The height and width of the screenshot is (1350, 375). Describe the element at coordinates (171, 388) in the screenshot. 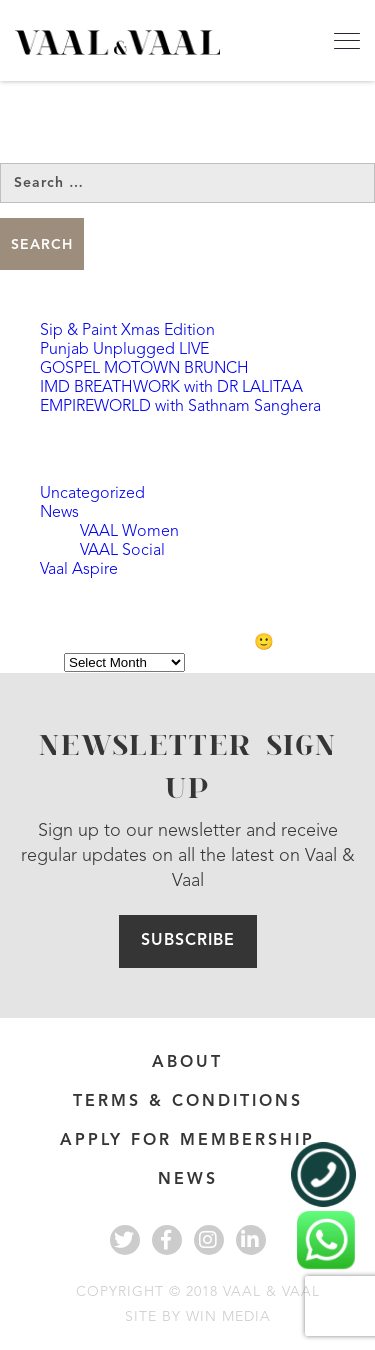

I see `IMD BREATHWORK with DR LALITAA` at that location.